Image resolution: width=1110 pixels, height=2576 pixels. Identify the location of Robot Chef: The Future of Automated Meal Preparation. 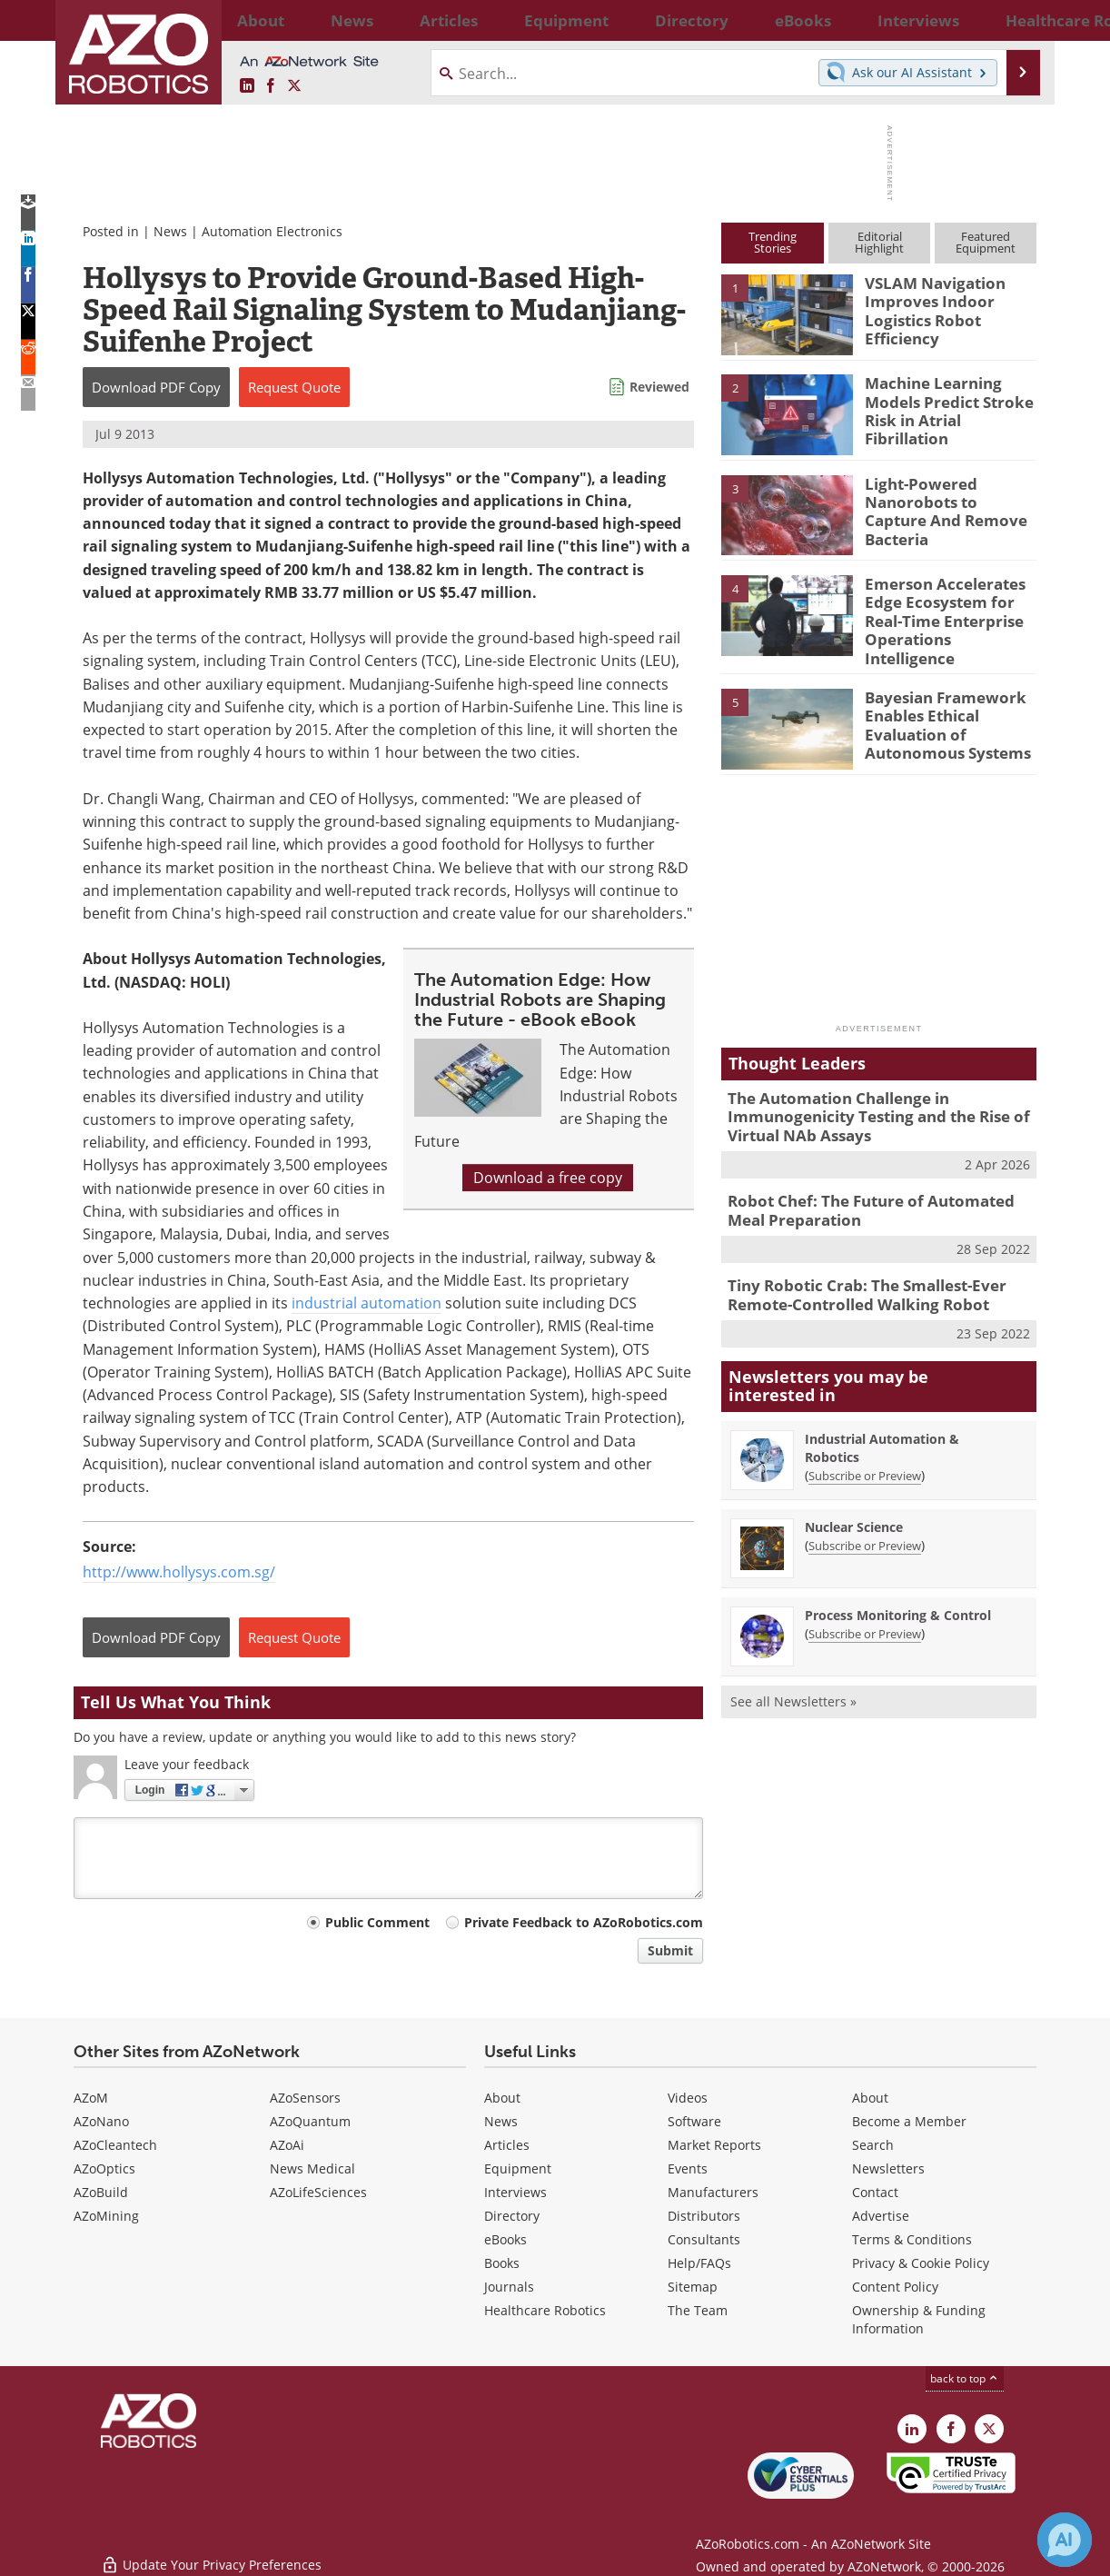
(875, 1188).